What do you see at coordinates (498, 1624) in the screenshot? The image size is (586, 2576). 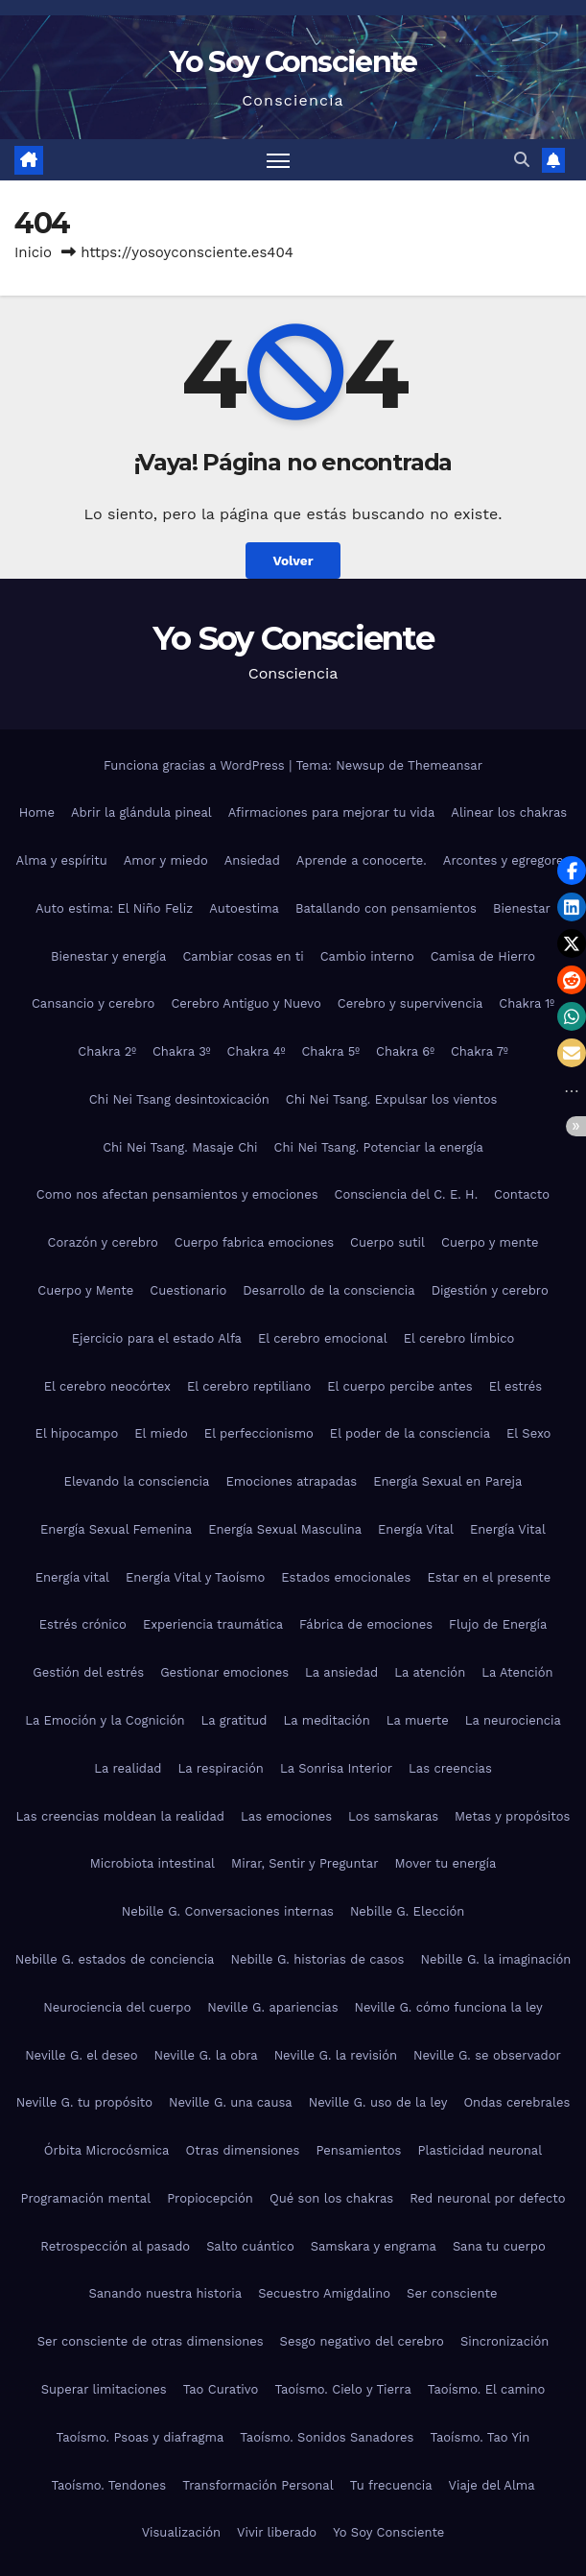 I see `Flujo de Energía` at bounding box center [498, 1624].